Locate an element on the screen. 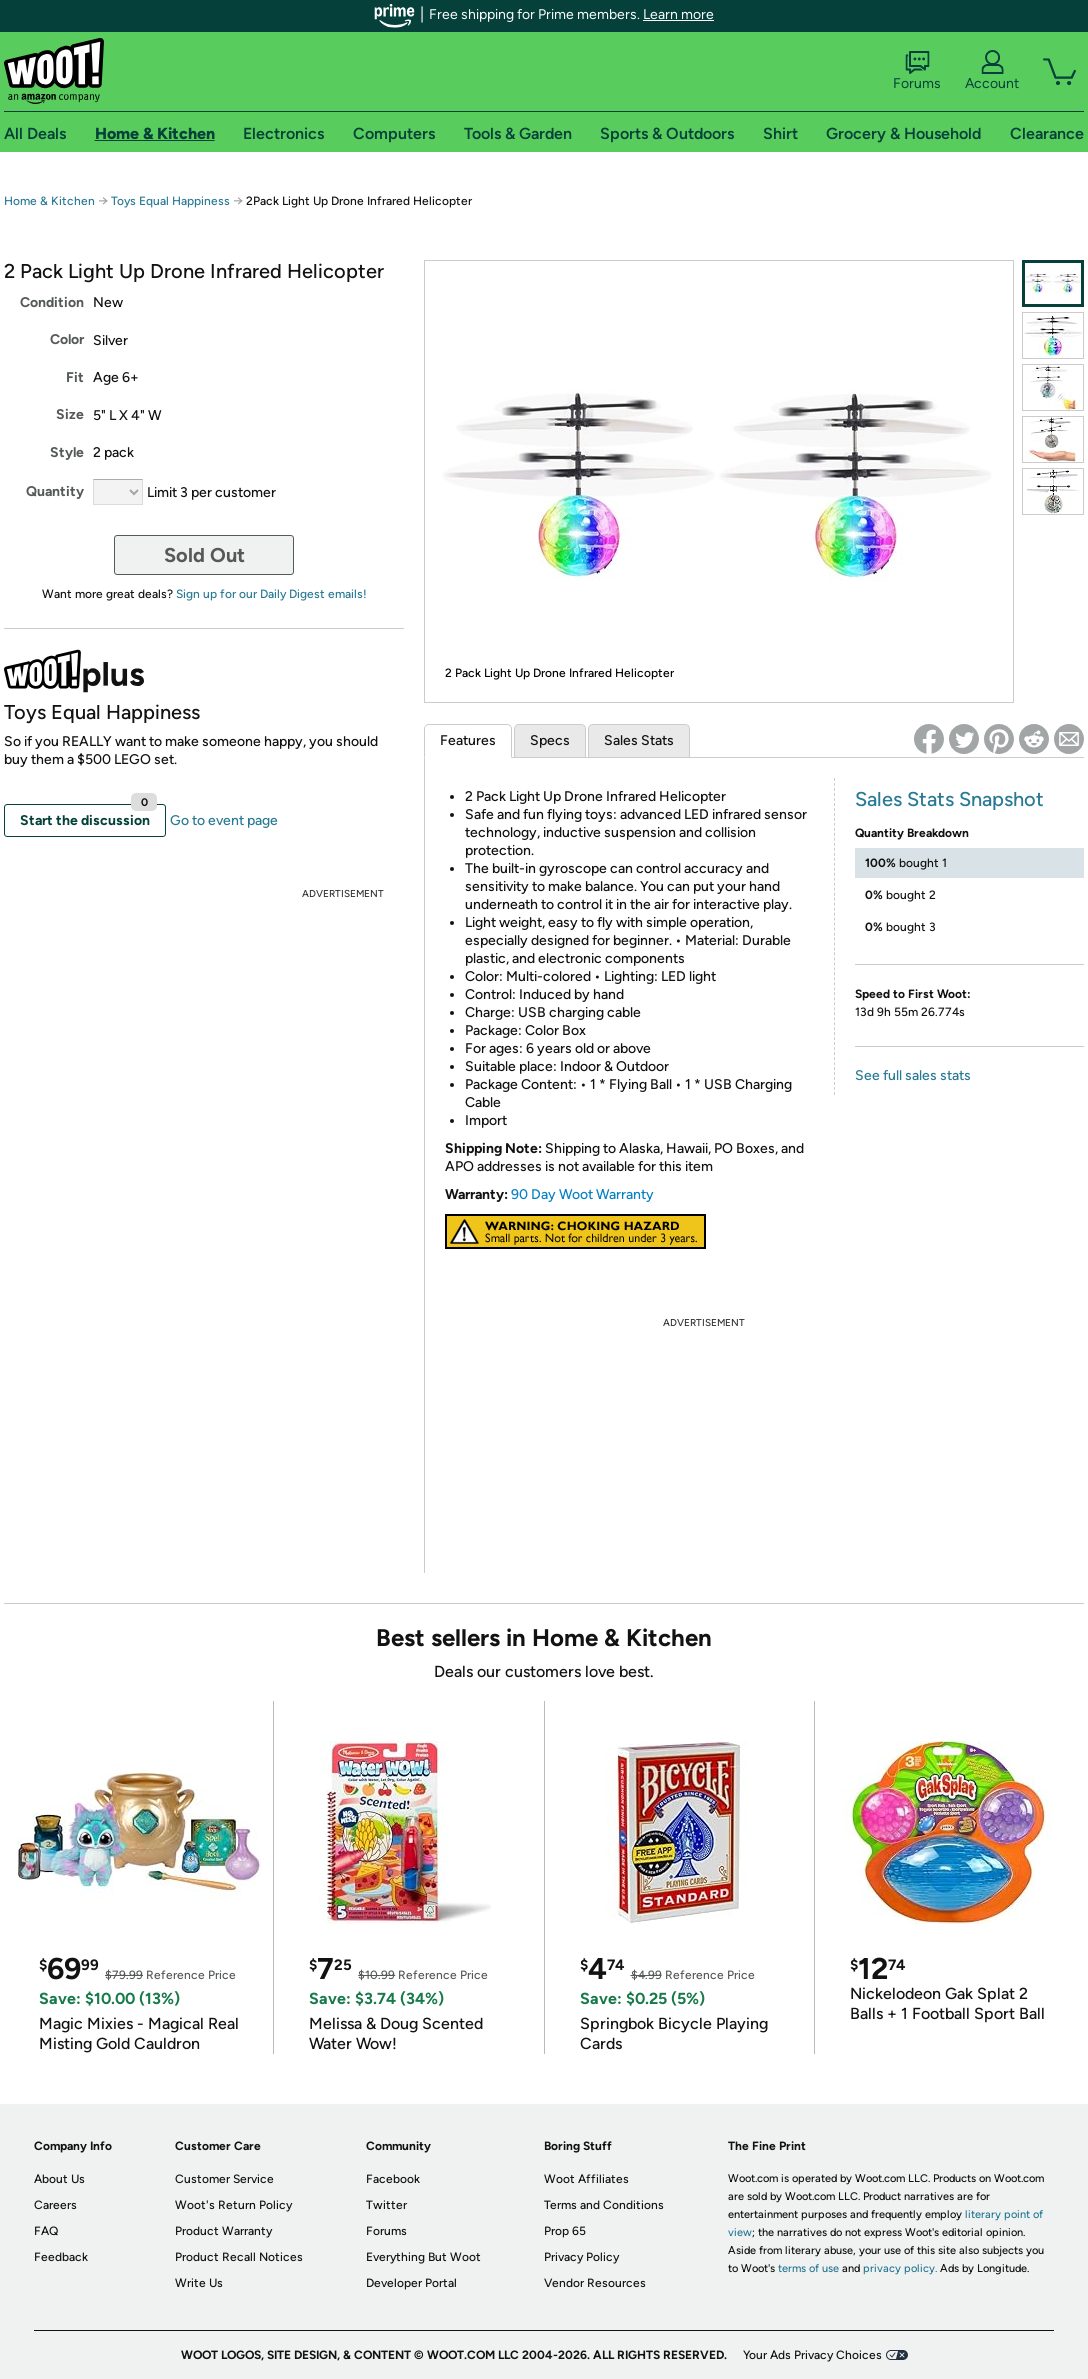  Your Ads Privacy Choices is located at coordinates (812, 2355).